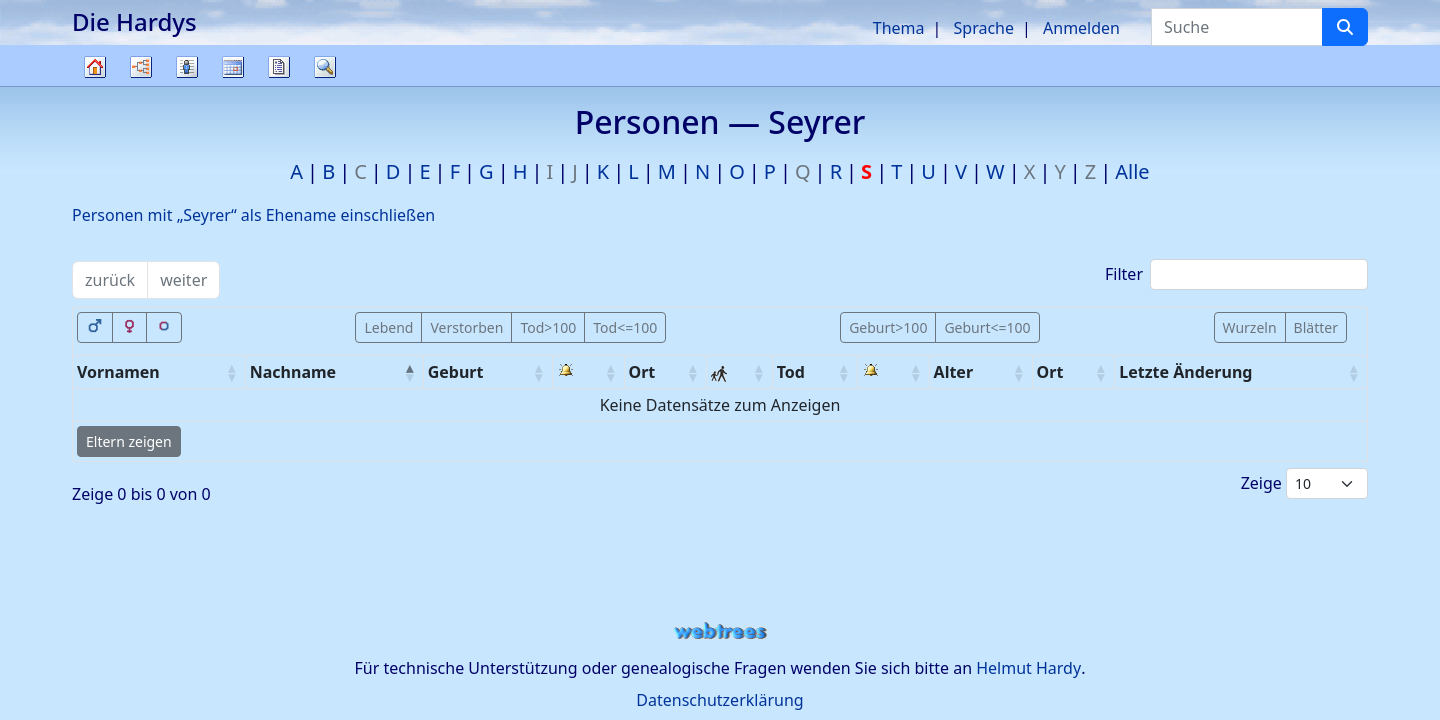 This screenshot has height=720, width=1440. Describe the element at coordinates (899, 28) in the screenshot. I see `Thema [button]` at that location.